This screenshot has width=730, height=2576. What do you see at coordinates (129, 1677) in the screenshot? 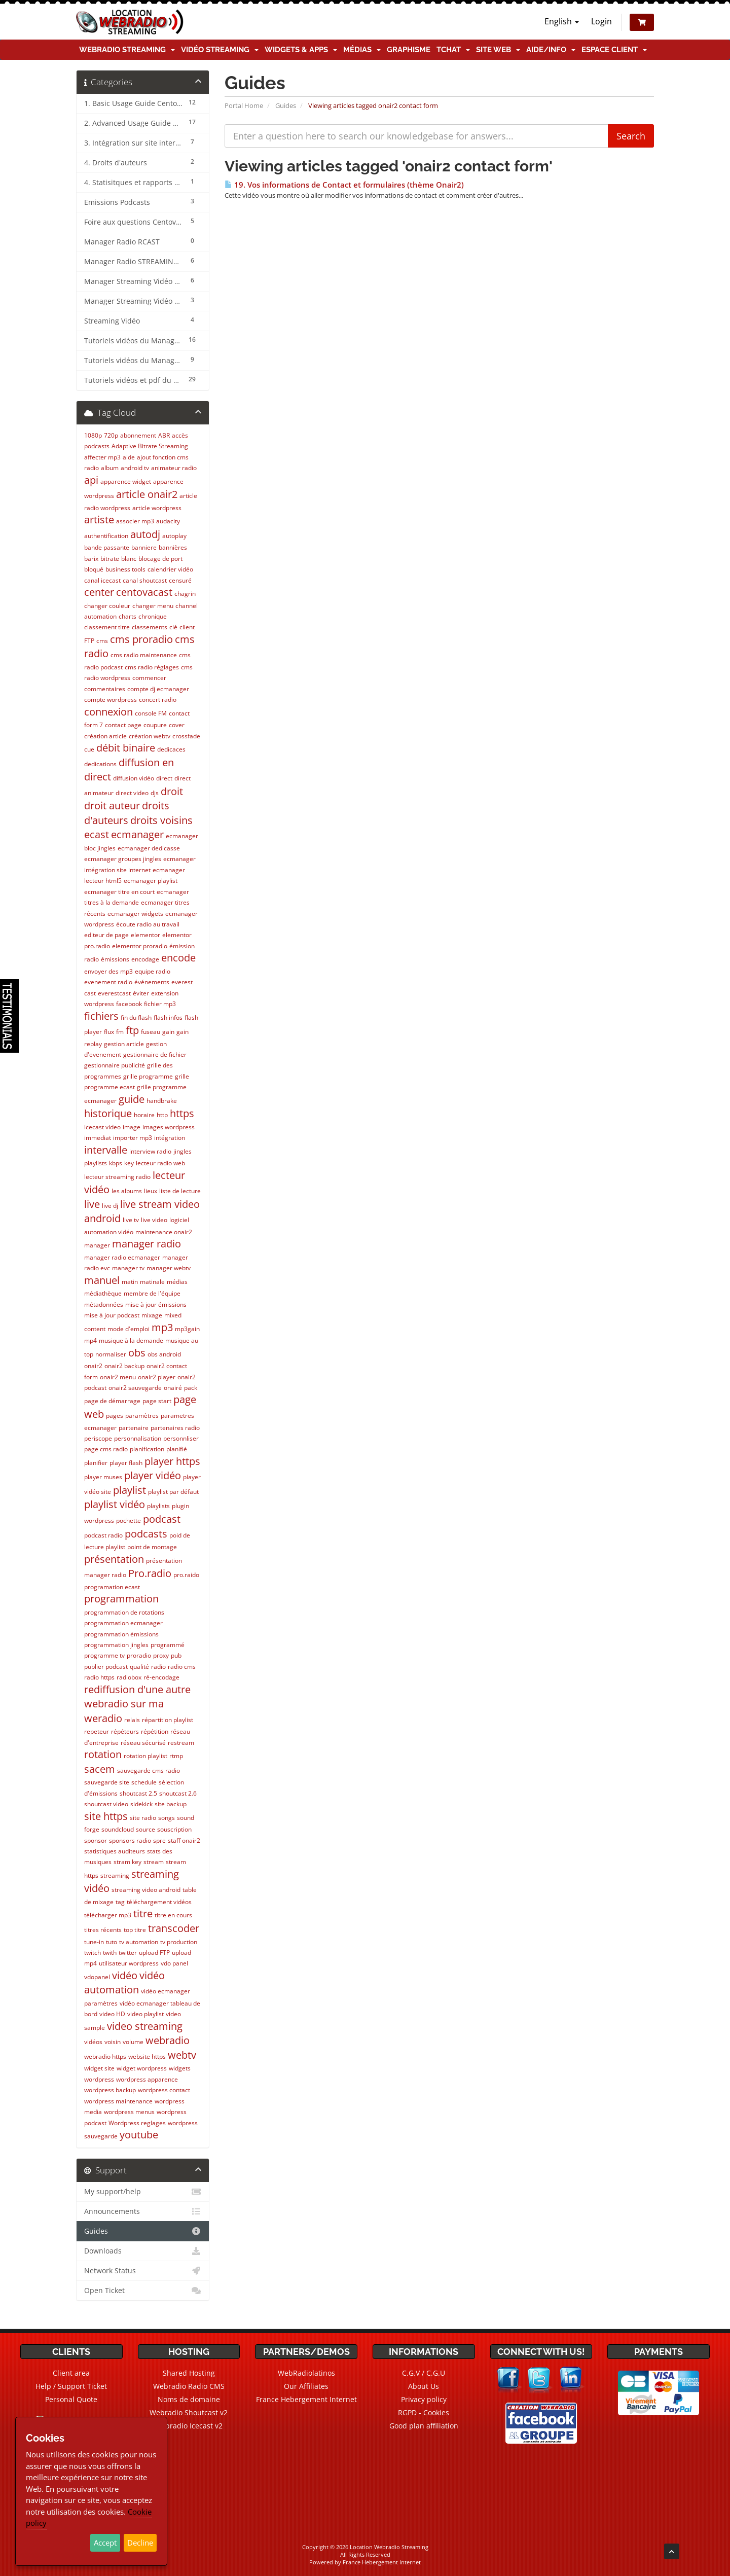
I see `radiobox` at bounding box center [129, 1677].